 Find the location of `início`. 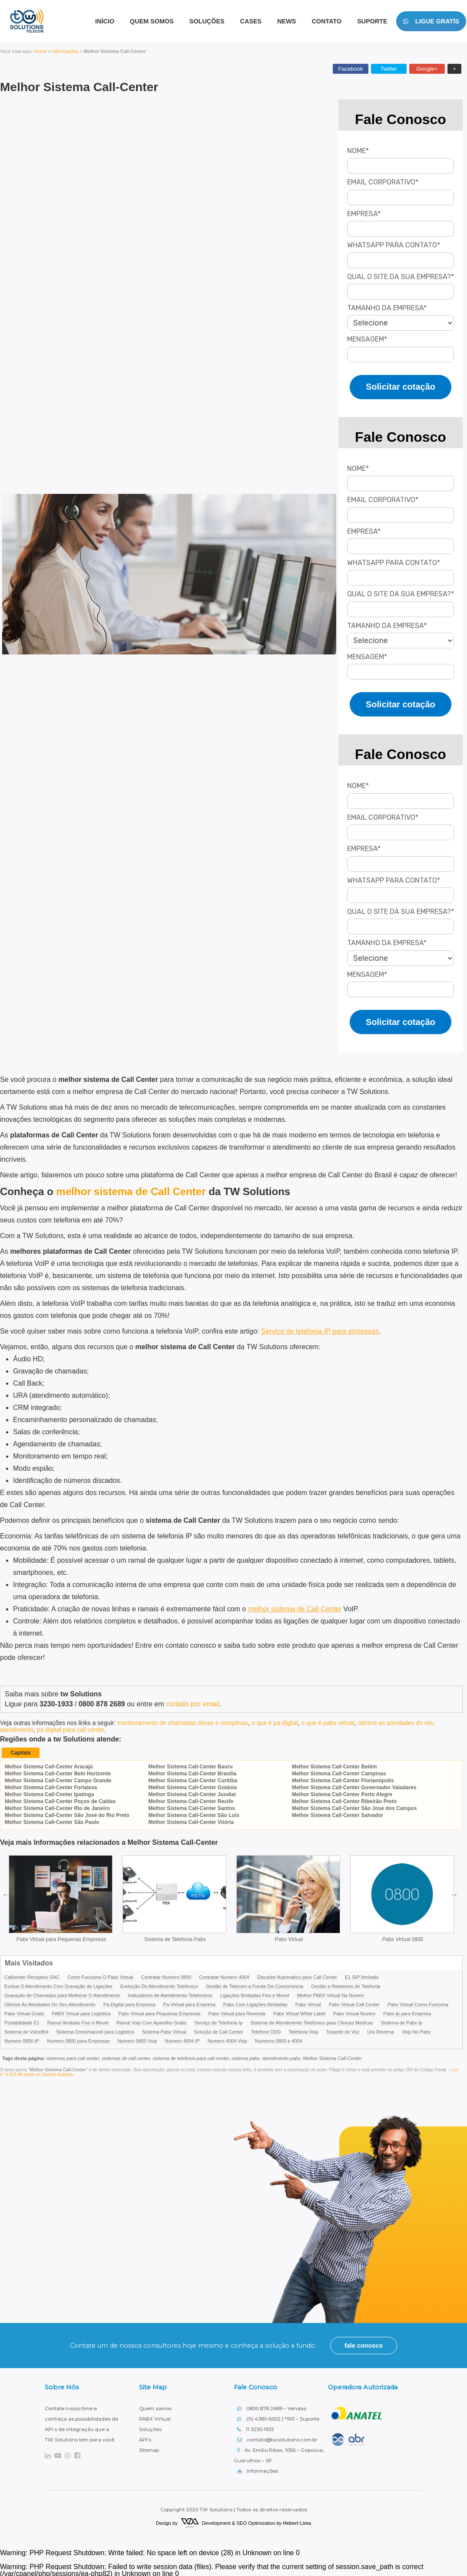

início is located at coordinates (104, 21).